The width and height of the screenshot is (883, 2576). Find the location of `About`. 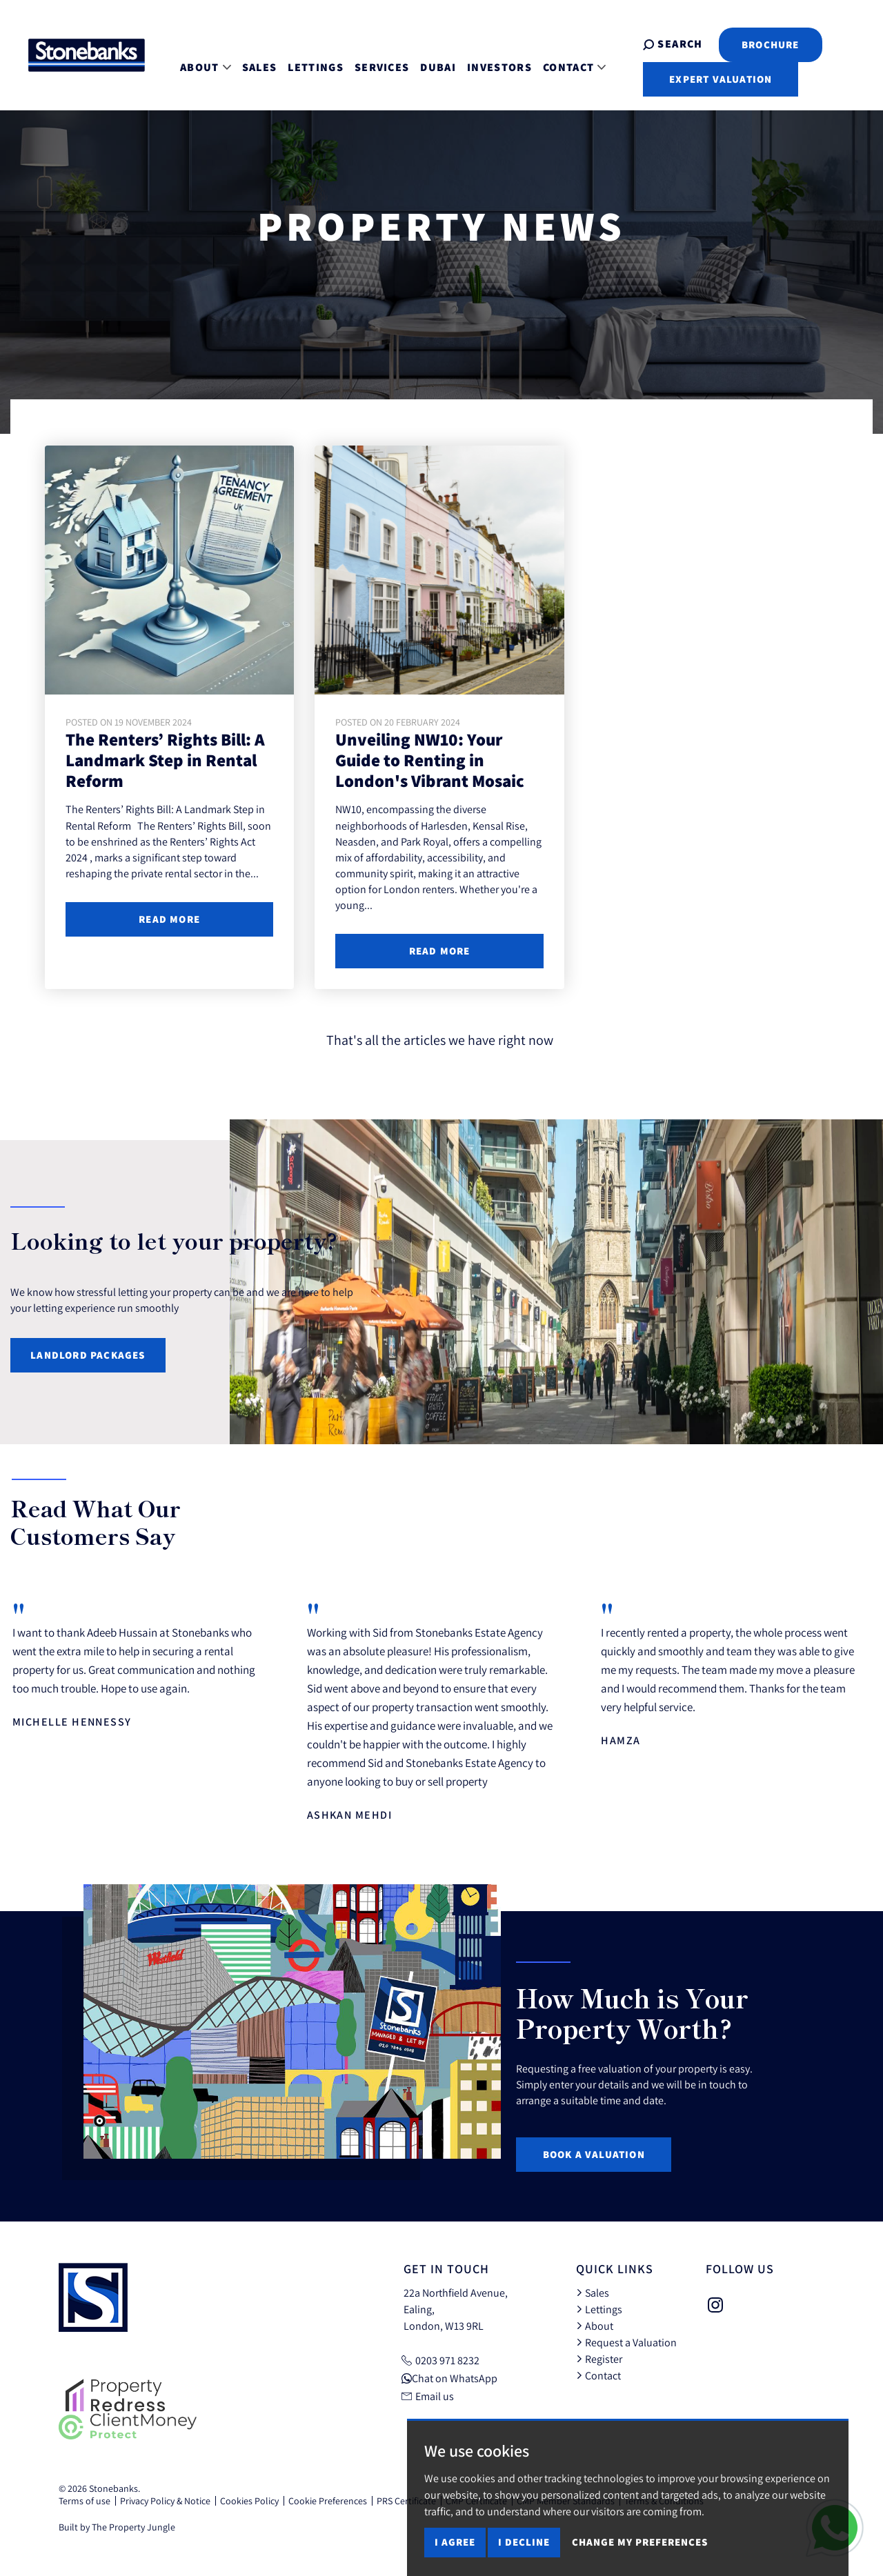

About is located at coordinates (594, 2326).